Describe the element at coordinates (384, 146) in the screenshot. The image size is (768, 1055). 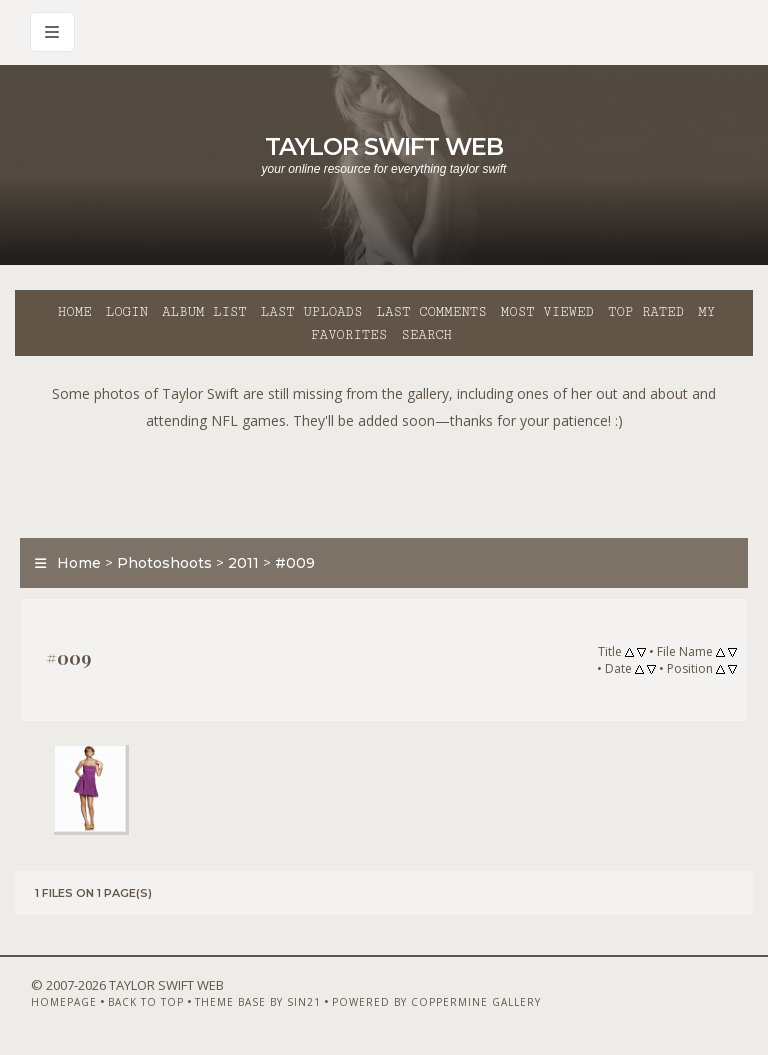
I see `Taylor Swift Web` at that location.